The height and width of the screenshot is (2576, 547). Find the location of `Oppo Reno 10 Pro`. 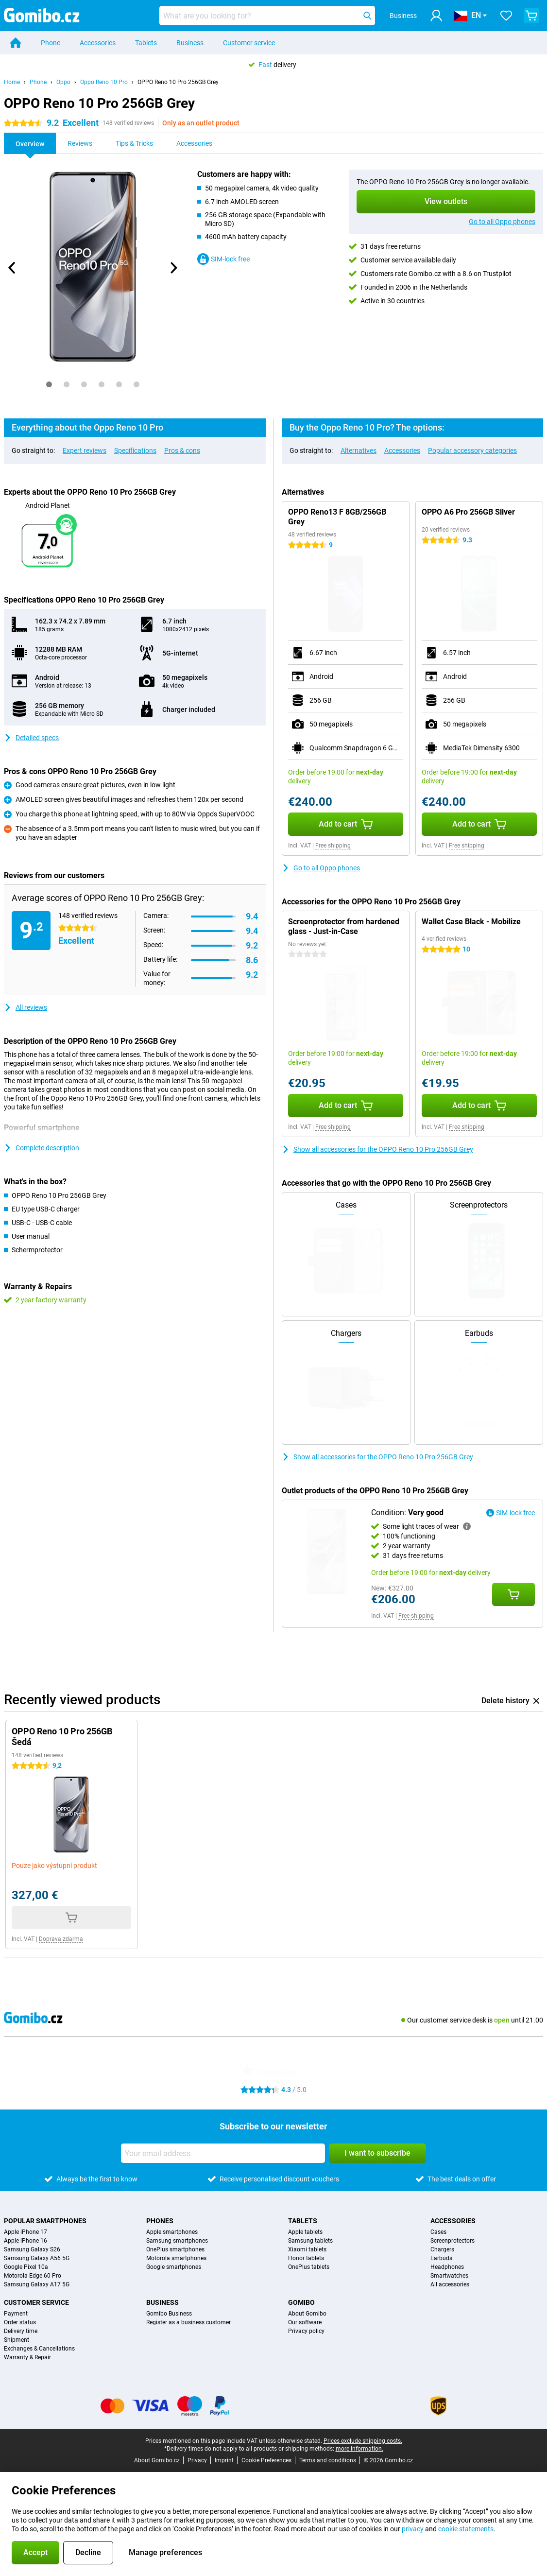

Oppo Reno 10 Pro is located at coordinates (104, 82).